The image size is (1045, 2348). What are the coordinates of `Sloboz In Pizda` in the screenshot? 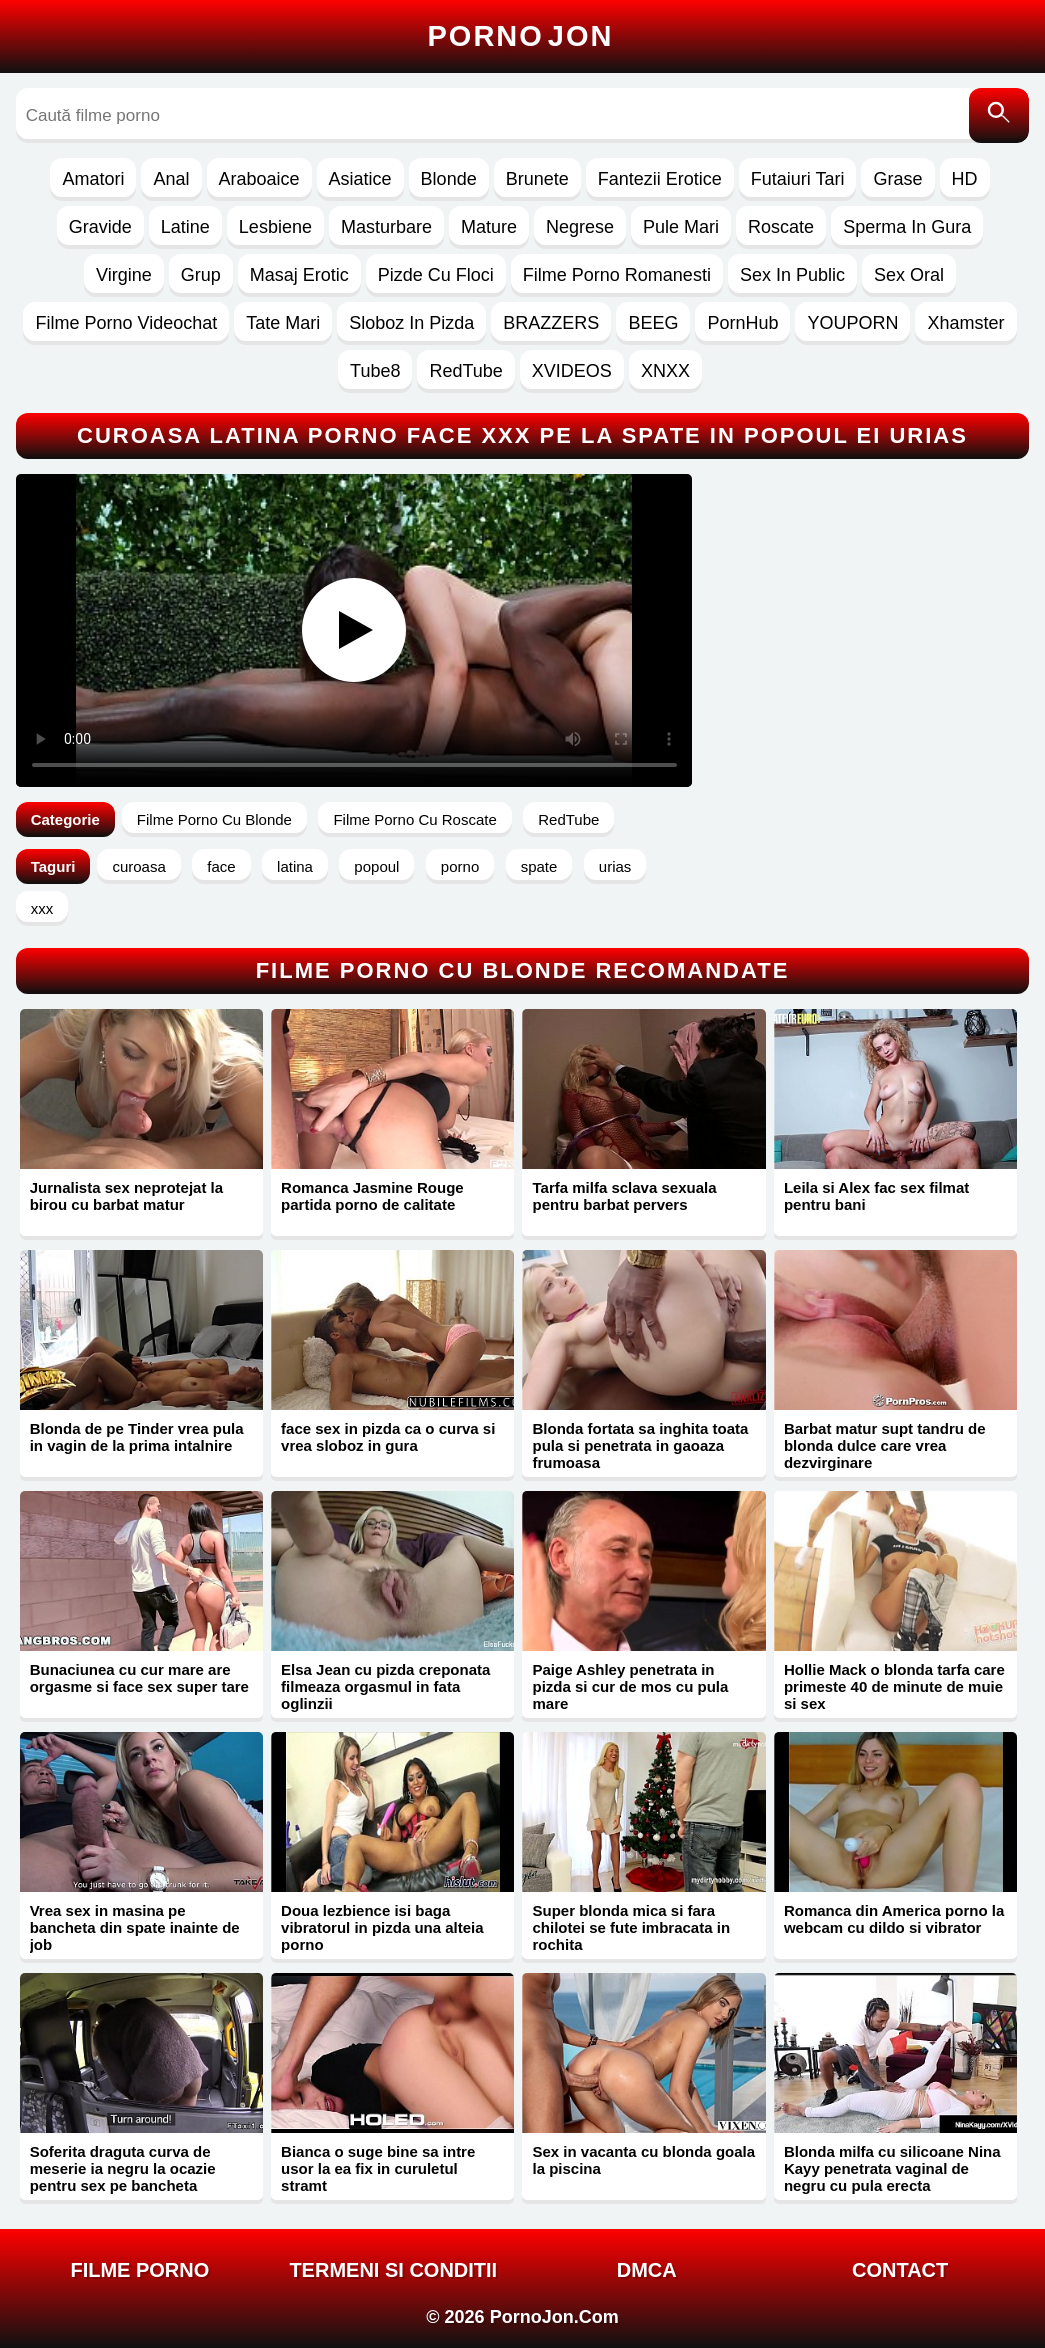 It's located at (411, 323).